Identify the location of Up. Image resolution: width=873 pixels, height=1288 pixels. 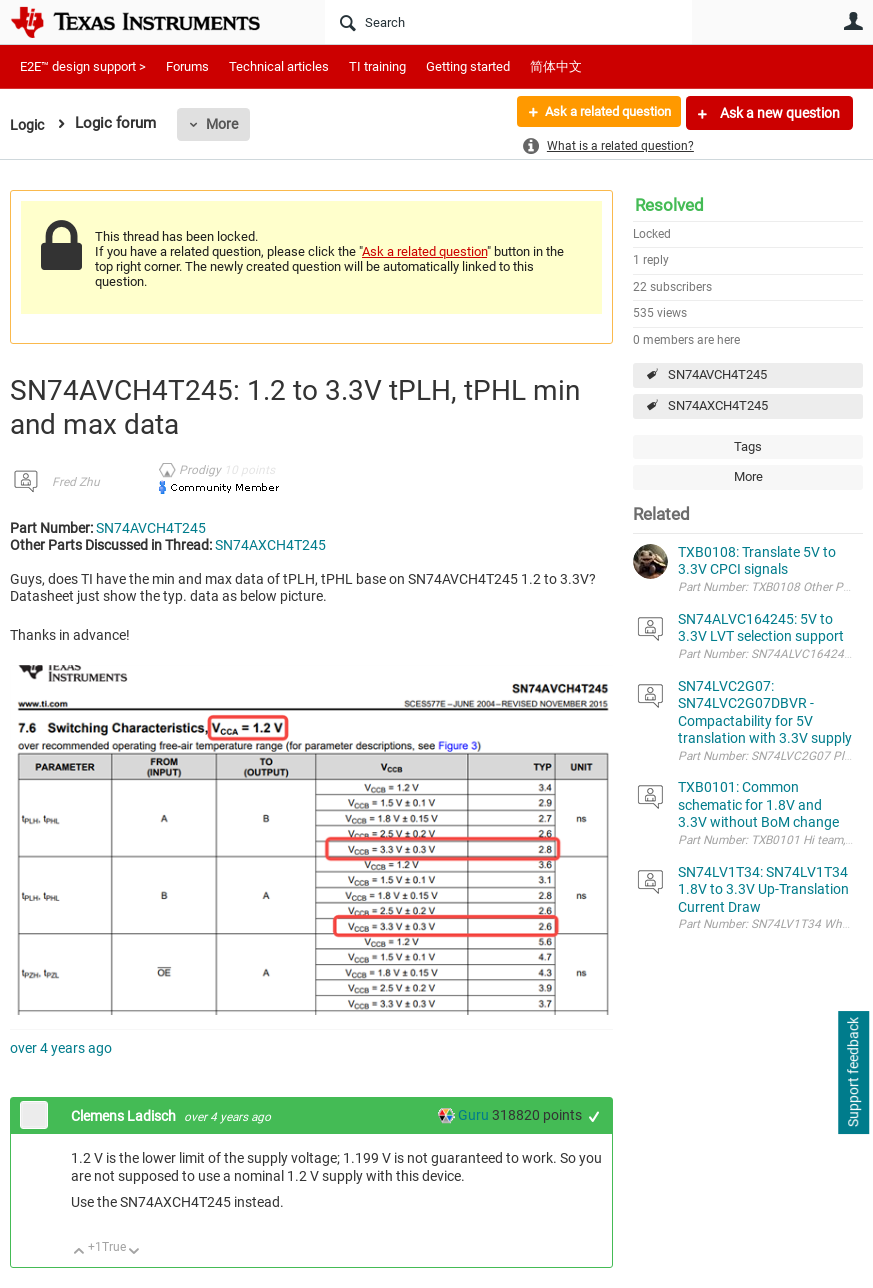
(79, 1252).